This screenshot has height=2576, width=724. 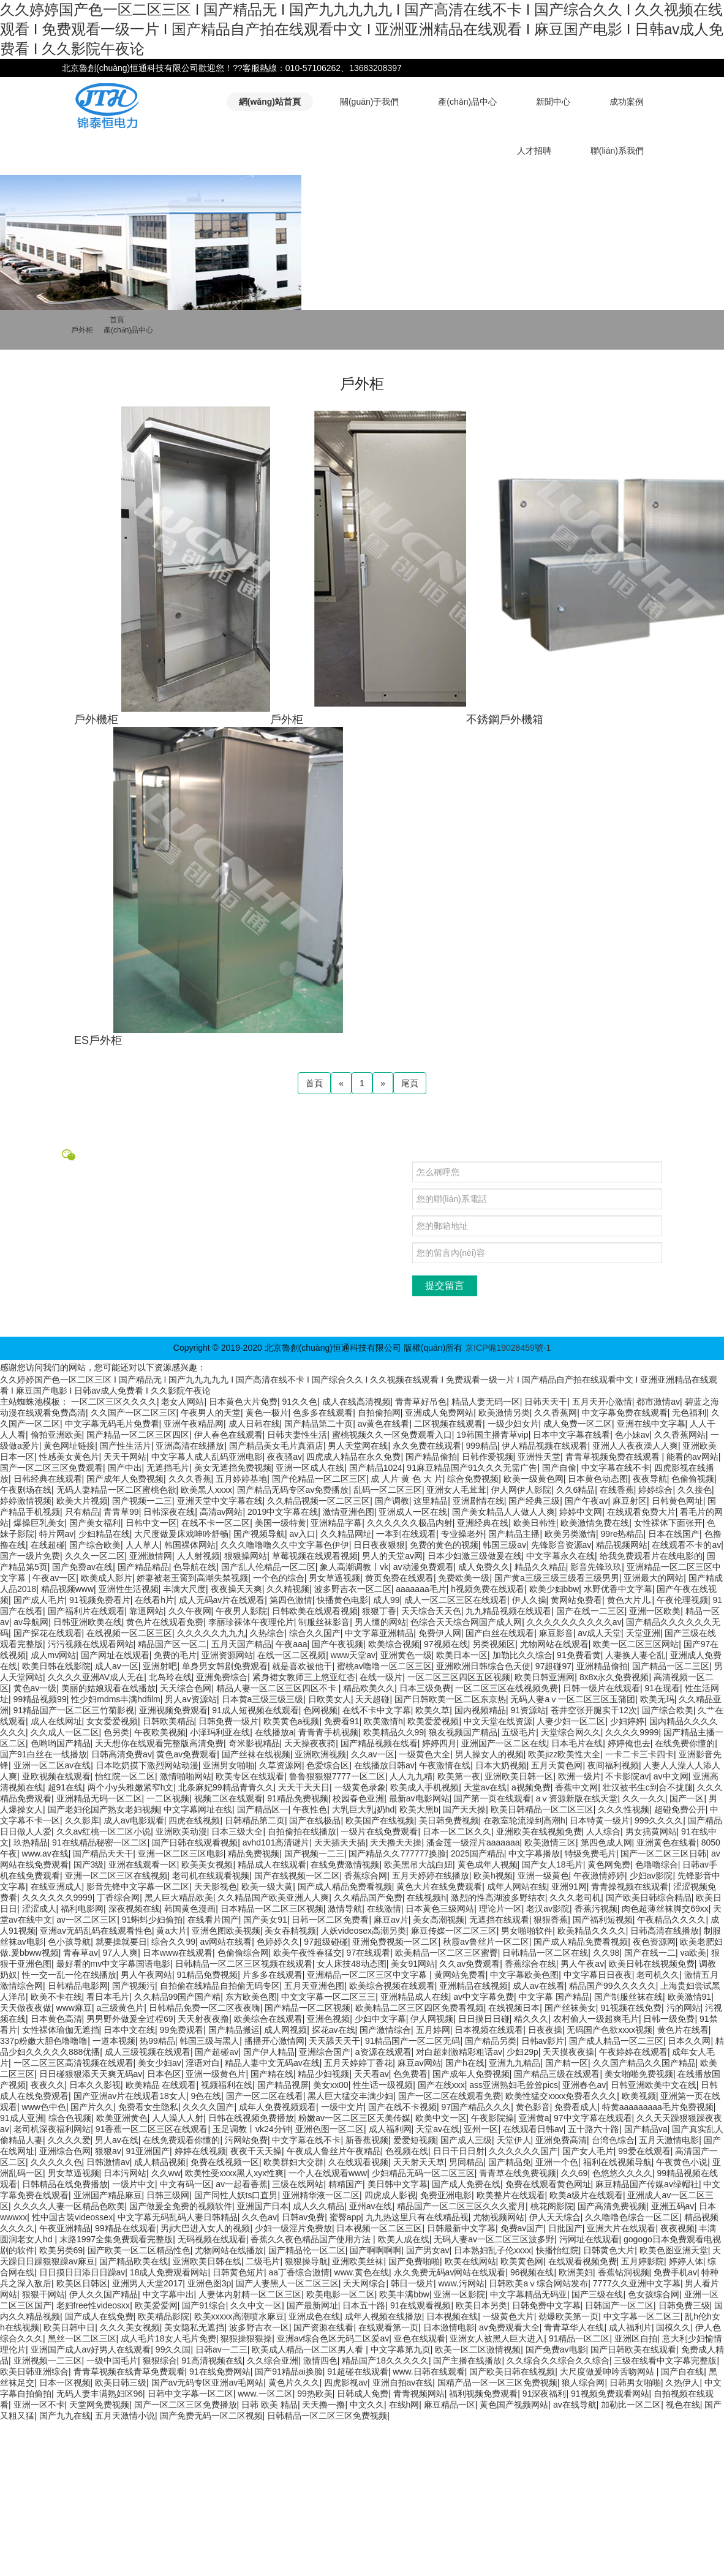 What do you see at coordinates (598, 1975) in the screenshot?
I see `中文字幕日日夜夜` at bounding box center [598, 1975].